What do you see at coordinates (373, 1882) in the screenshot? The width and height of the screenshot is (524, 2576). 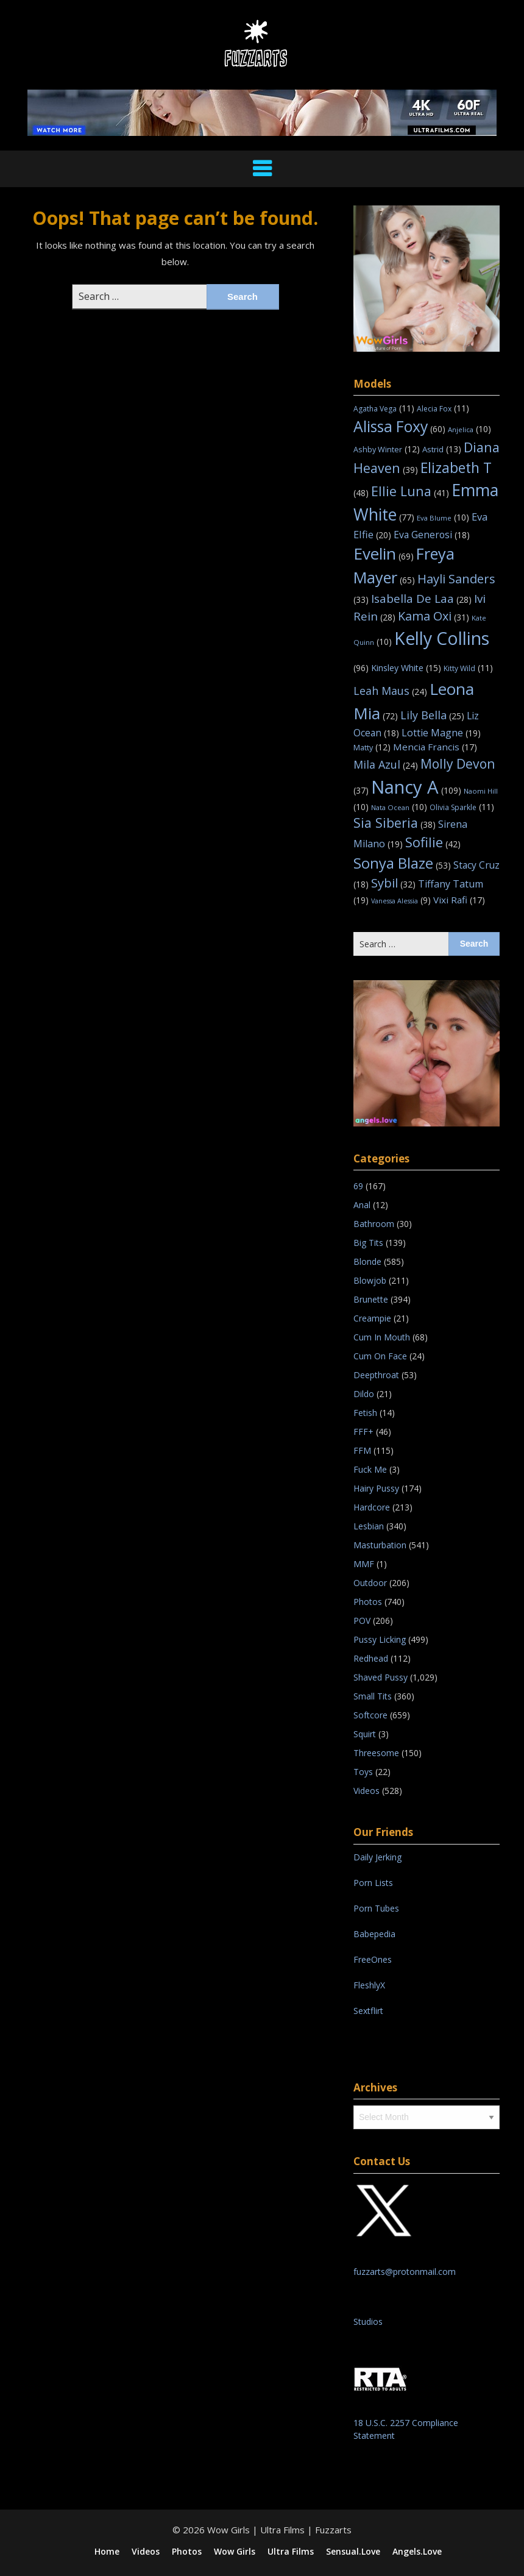 I see `Porn Lists` at bounding box center [373, 1882].